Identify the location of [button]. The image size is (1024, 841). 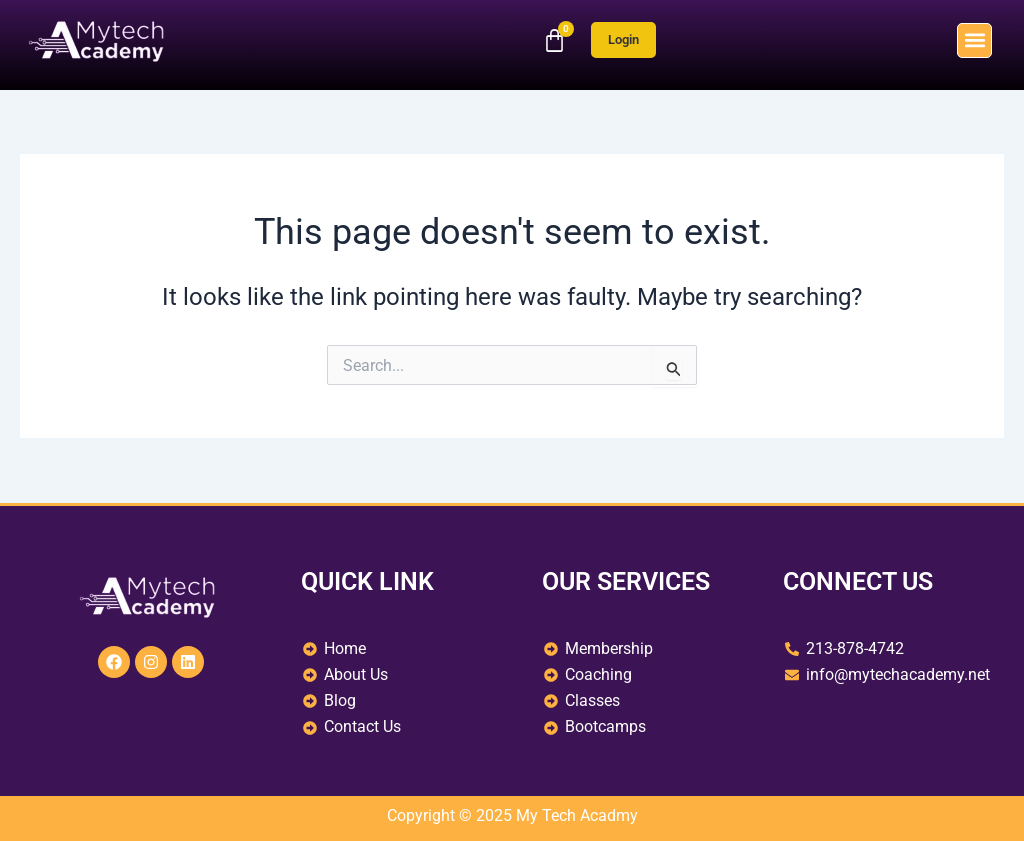
(974, 40).